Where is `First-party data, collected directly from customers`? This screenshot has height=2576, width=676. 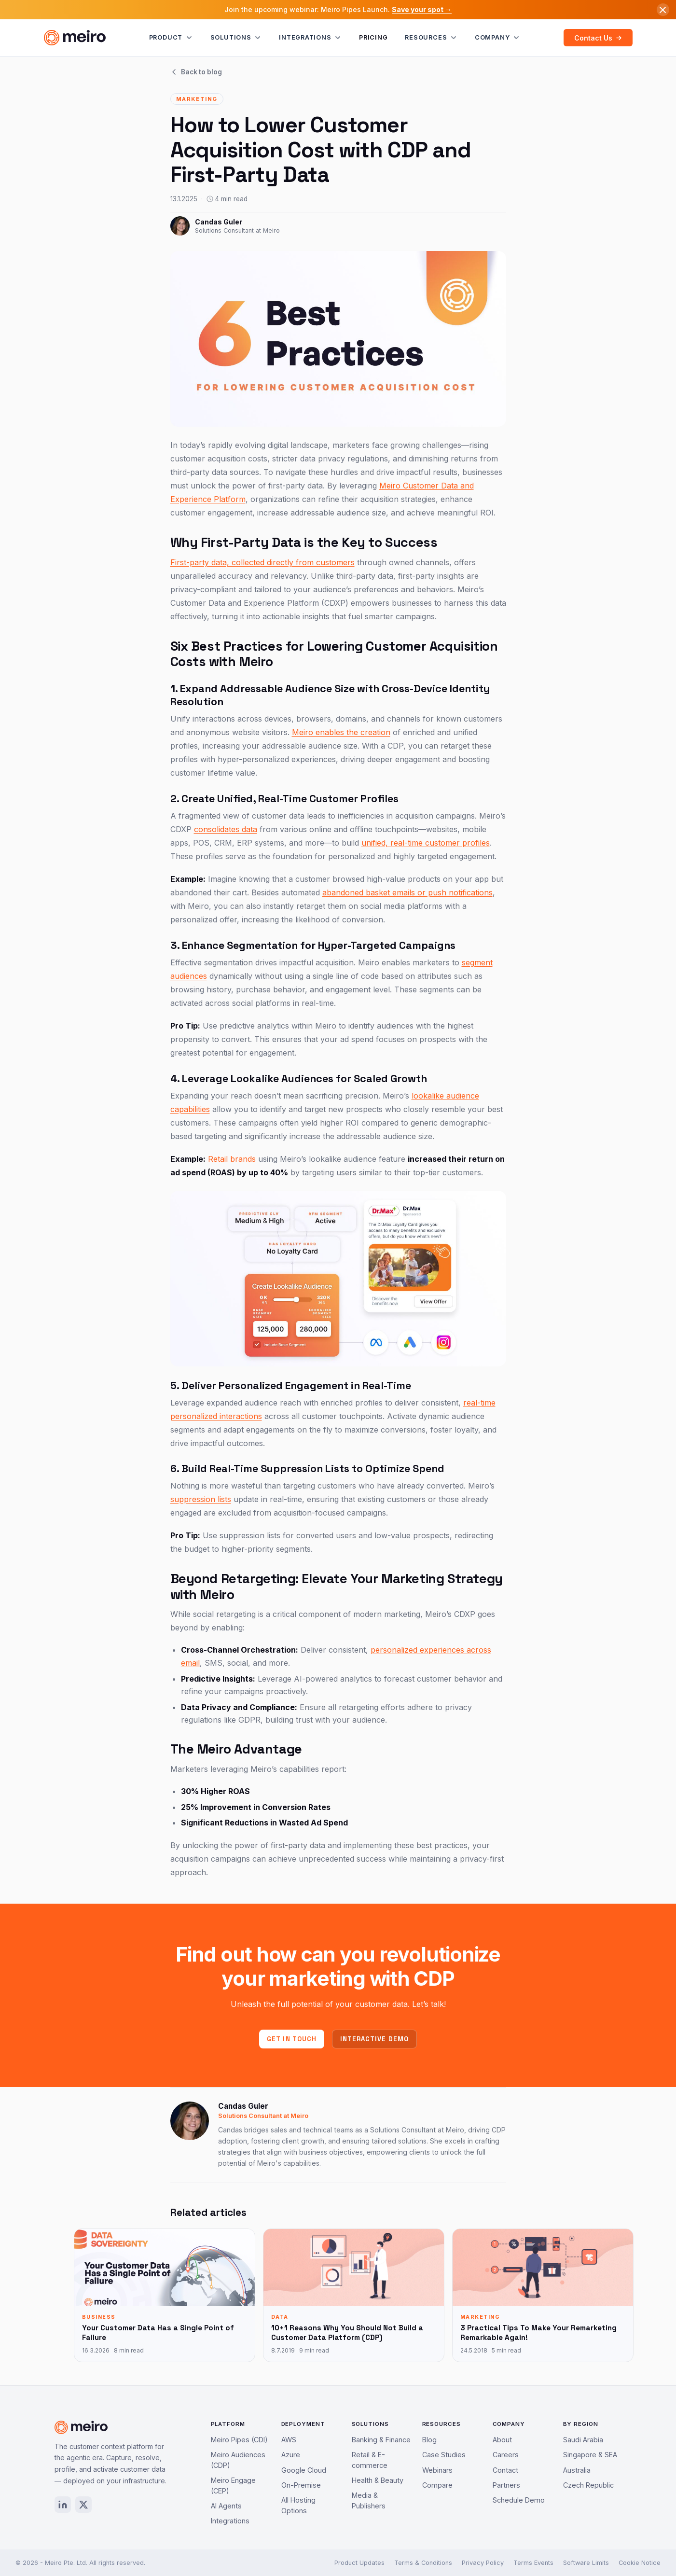
First-party data, collected directly from customers is located at coordinates (262, 562).